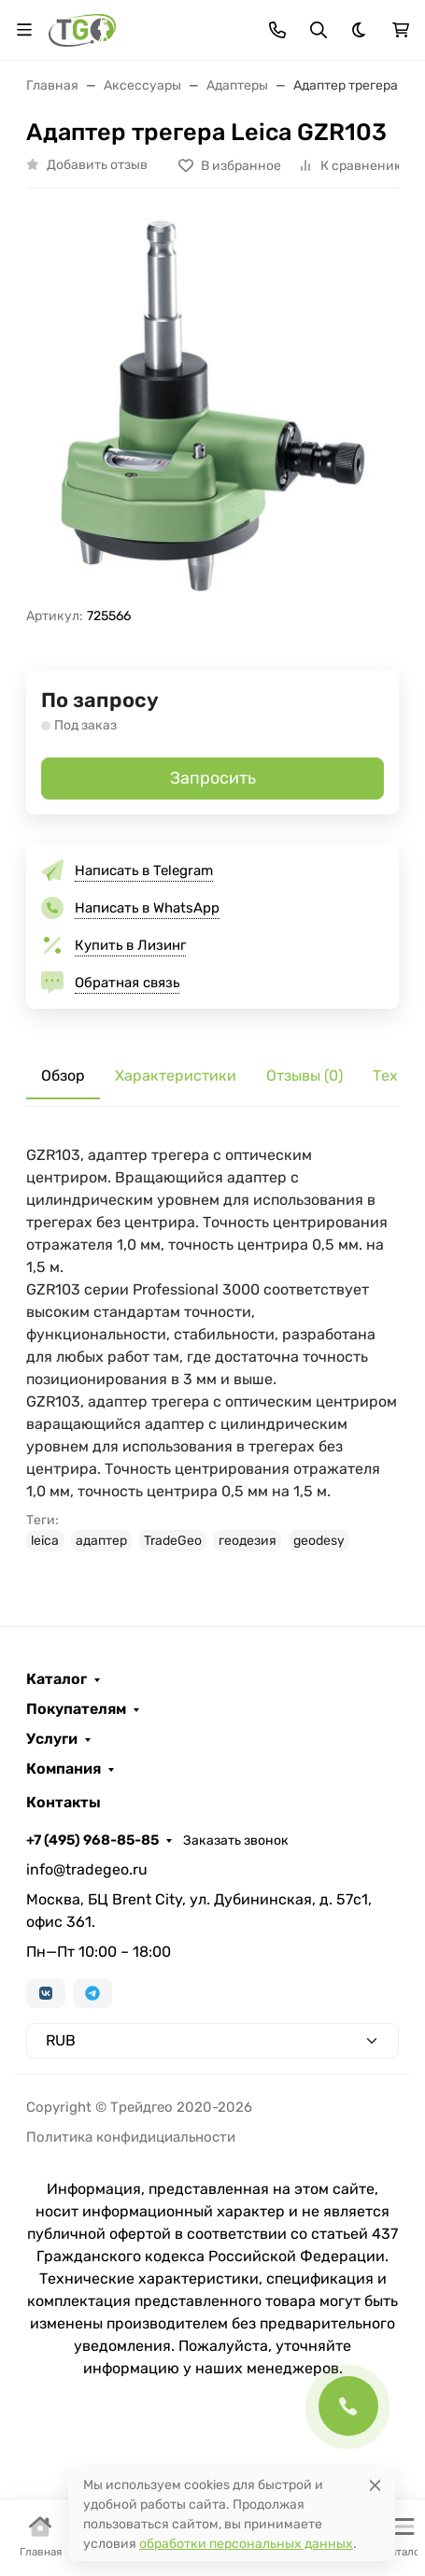 The image size is (425, 2576). I want to click on Добавить отзыв, so click(97, 165).